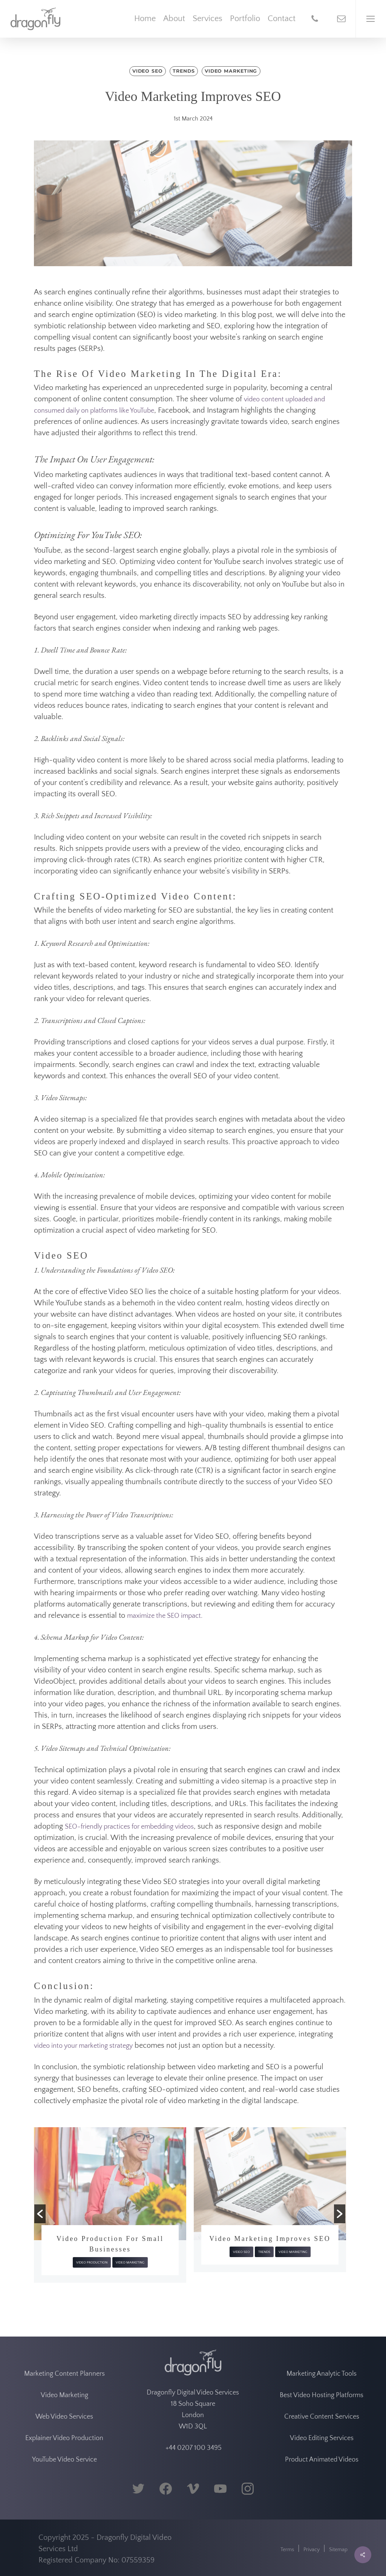  What do you see at coordinates (147, 71) in the screenshot?
I see `Video SEO` at bounding box center [147, 71].